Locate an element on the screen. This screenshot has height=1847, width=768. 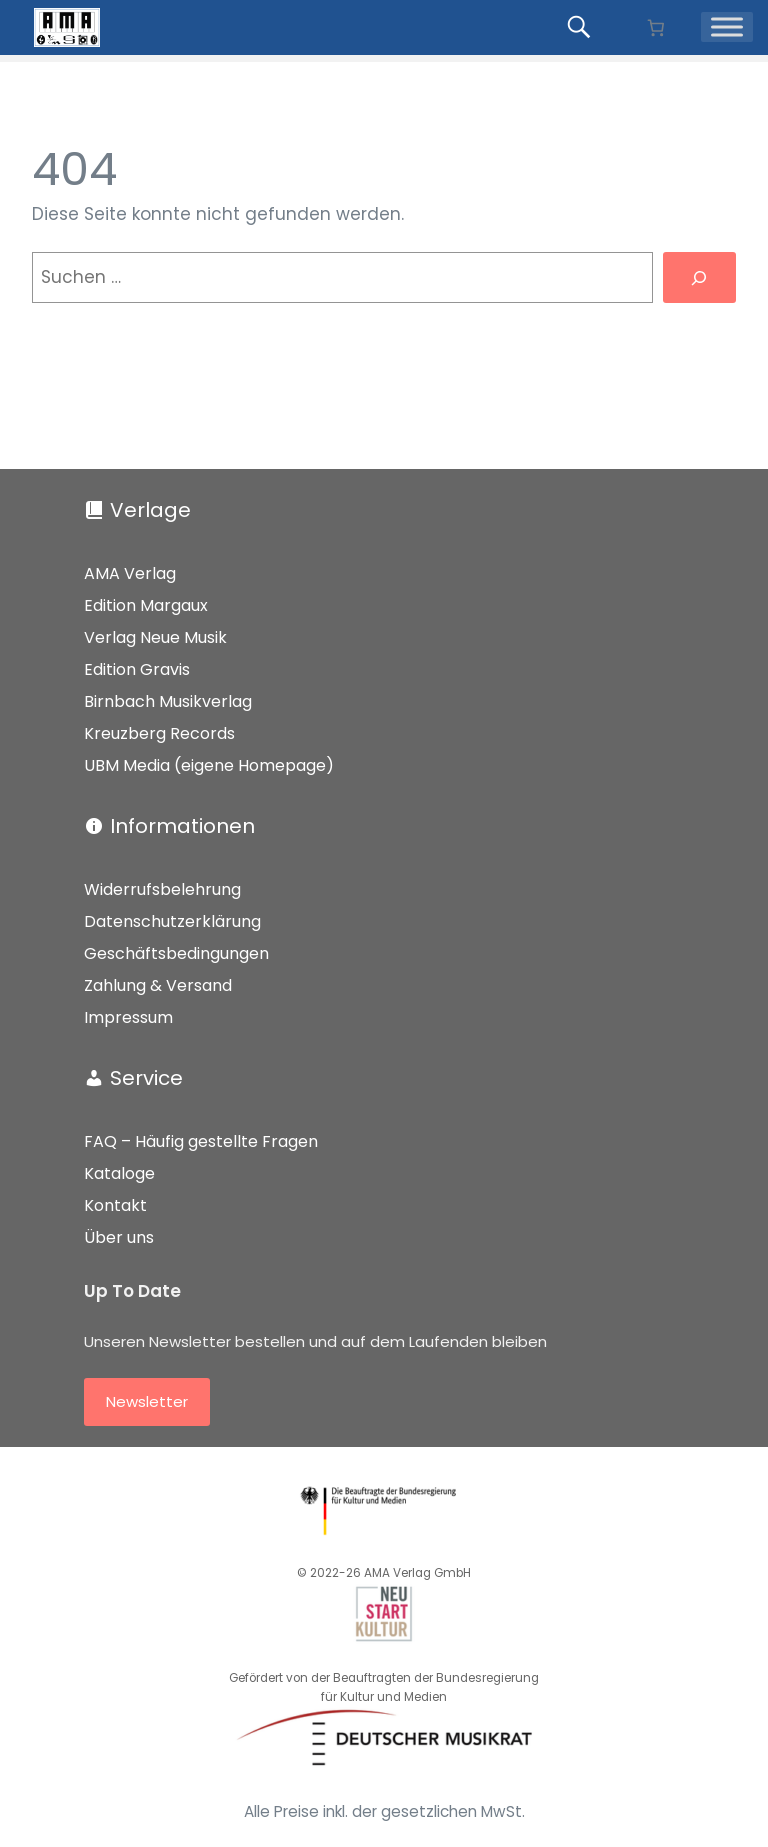
Newsletter is located at coordinates (147, 1401).